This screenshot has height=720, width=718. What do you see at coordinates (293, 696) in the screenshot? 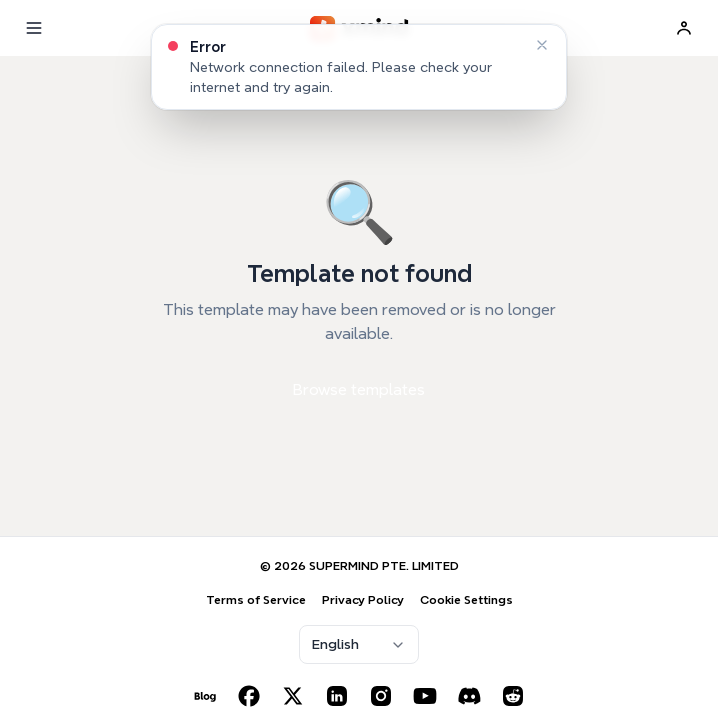
I see `[X (Twitter)]` at bounding box center [293, 696].